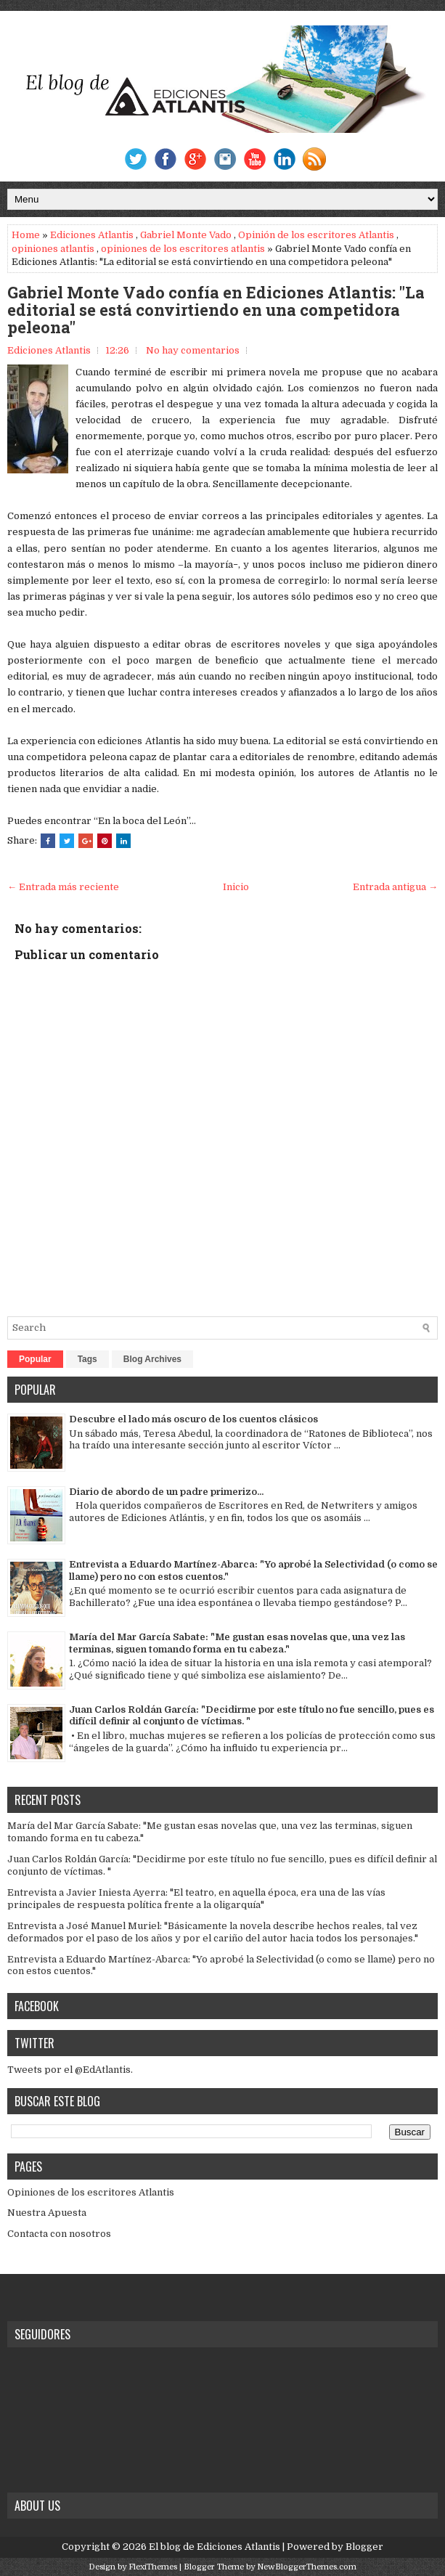 The height and width of the screenshot is (2576, 445). What do you see at coordinates (306, 2567) in the screenshot?
I see `NewBloggerThemes.com` at bounding box center [306, 2567].